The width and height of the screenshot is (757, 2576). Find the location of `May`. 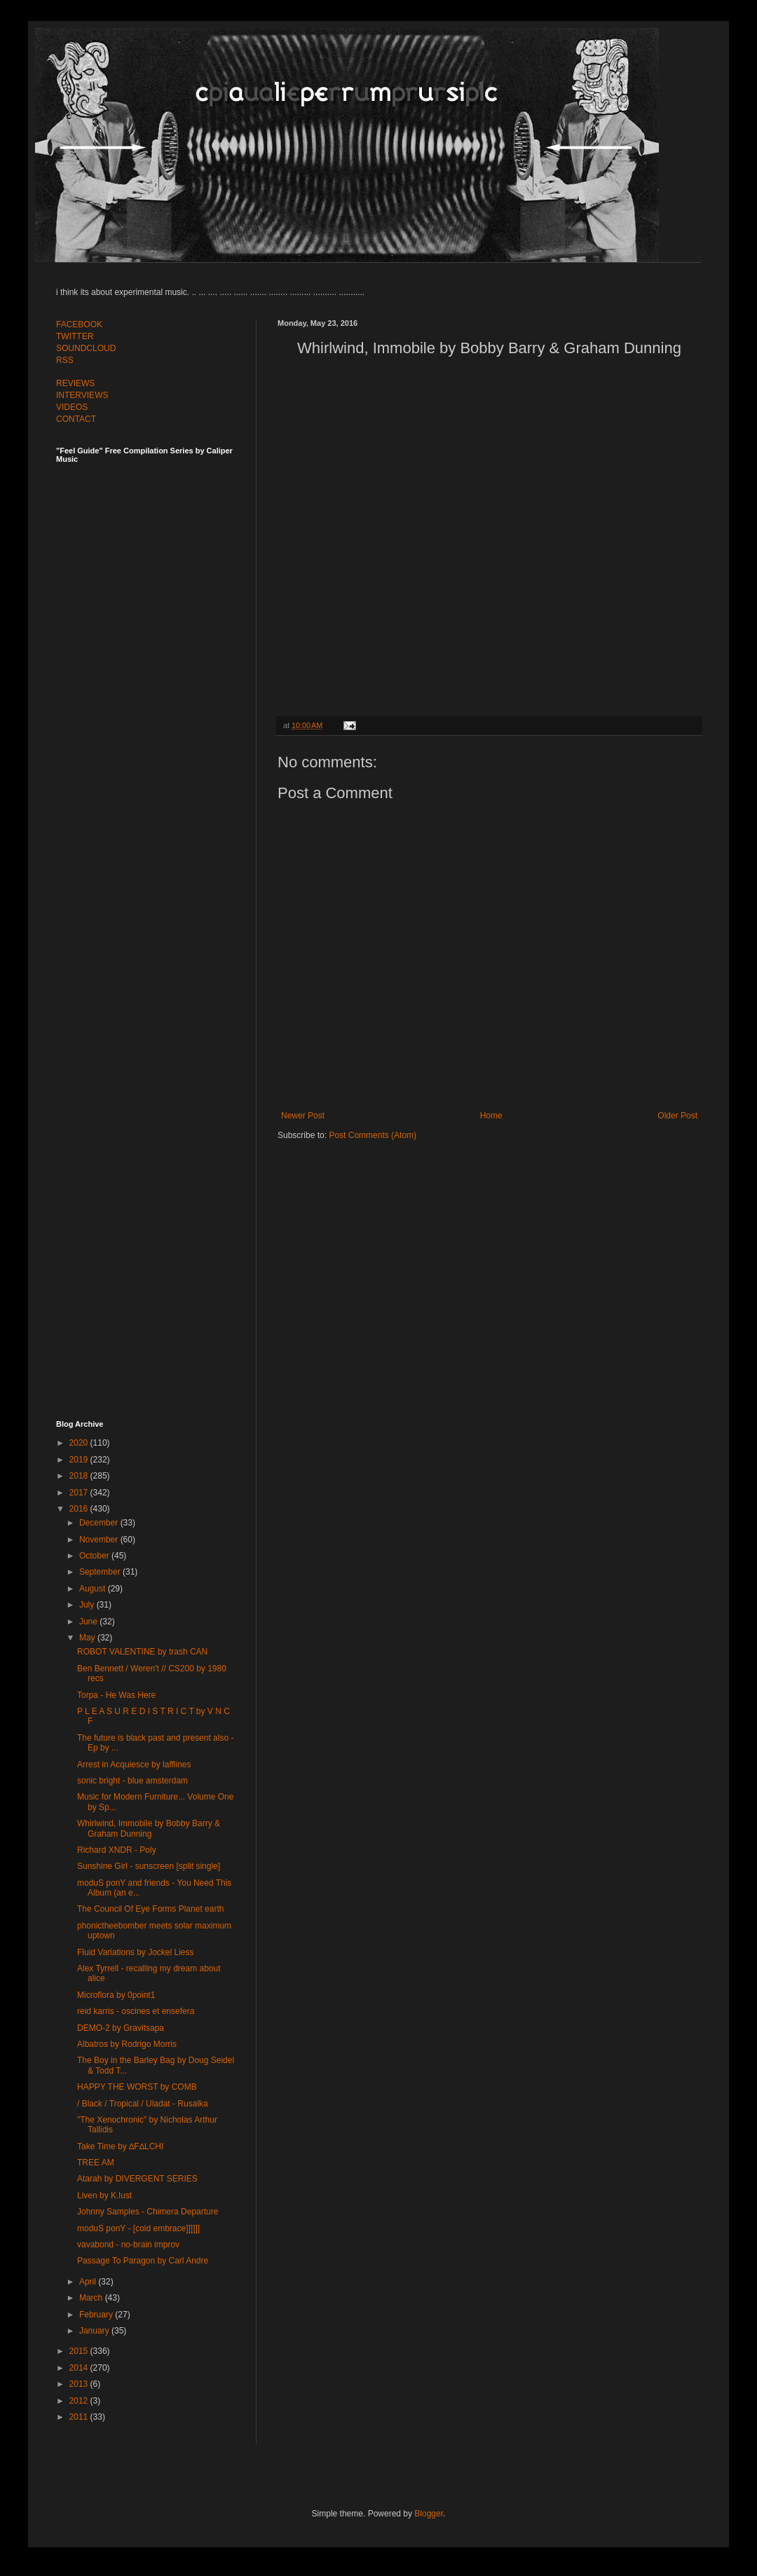

May is located at coordinates (88, 1638).